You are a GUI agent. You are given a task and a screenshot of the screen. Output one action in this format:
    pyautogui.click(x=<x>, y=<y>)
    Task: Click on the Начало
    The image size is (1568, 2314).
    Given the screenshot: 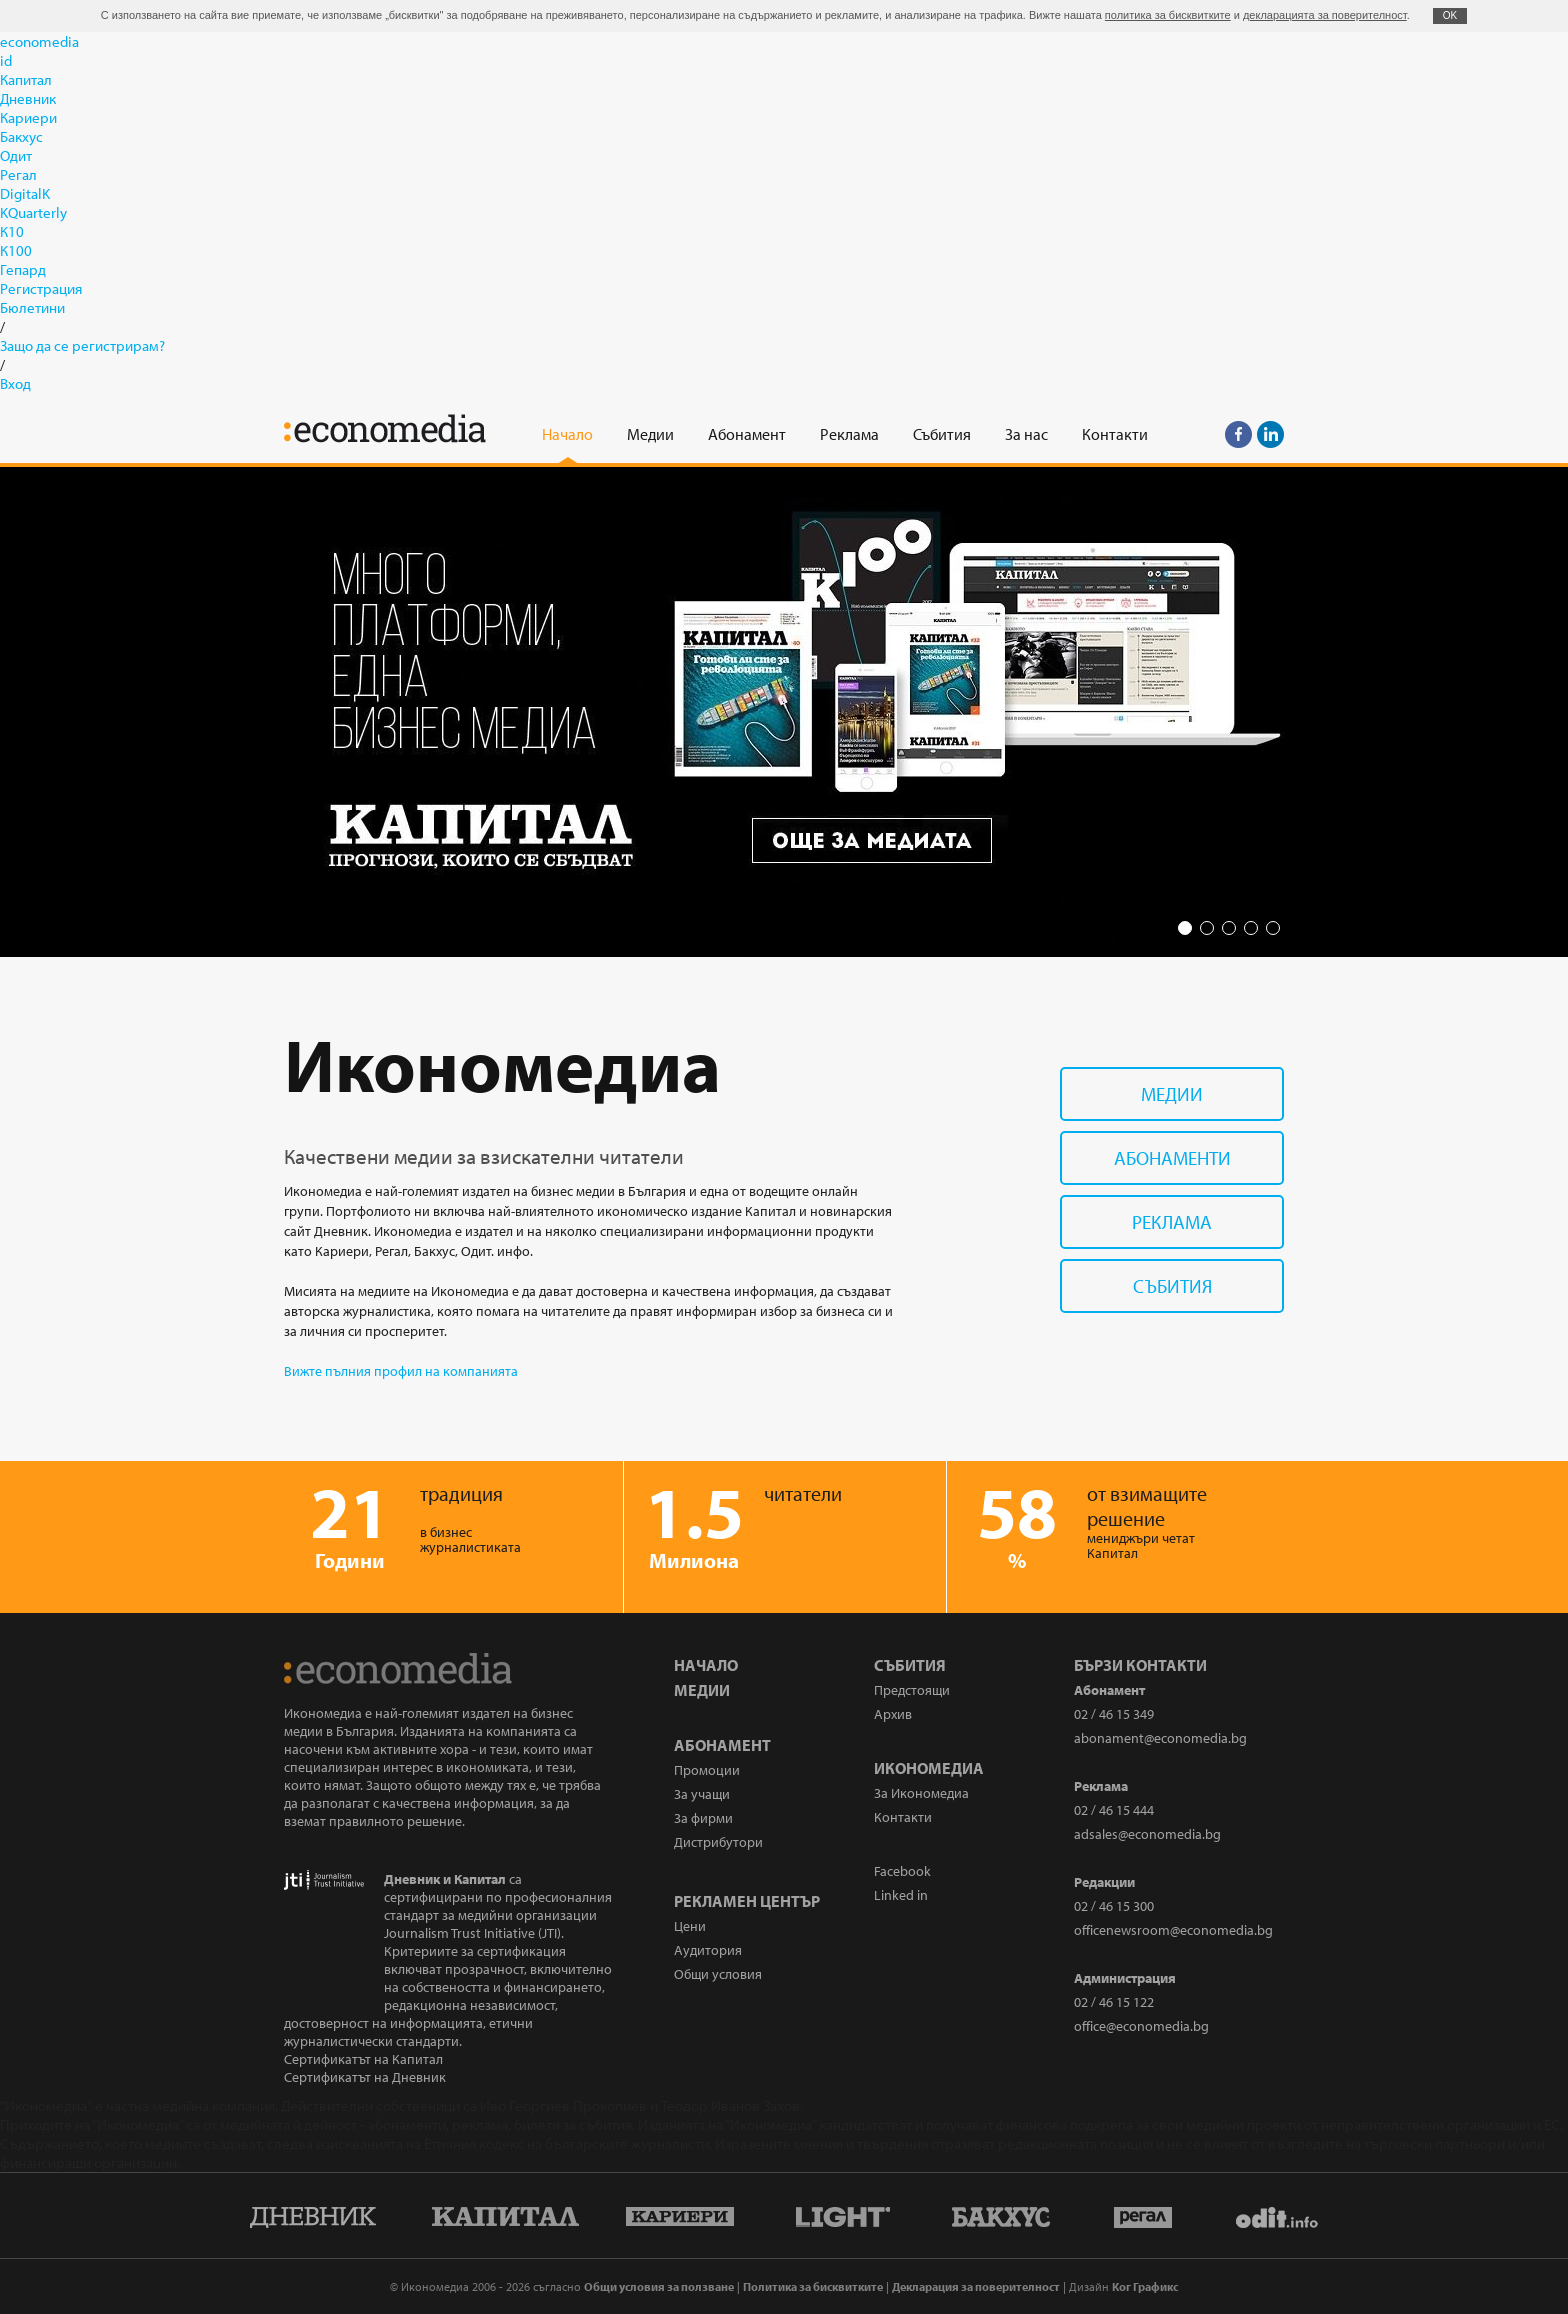 What is the action you would take?
    pyautogui.click(x=706, y=1665)
    